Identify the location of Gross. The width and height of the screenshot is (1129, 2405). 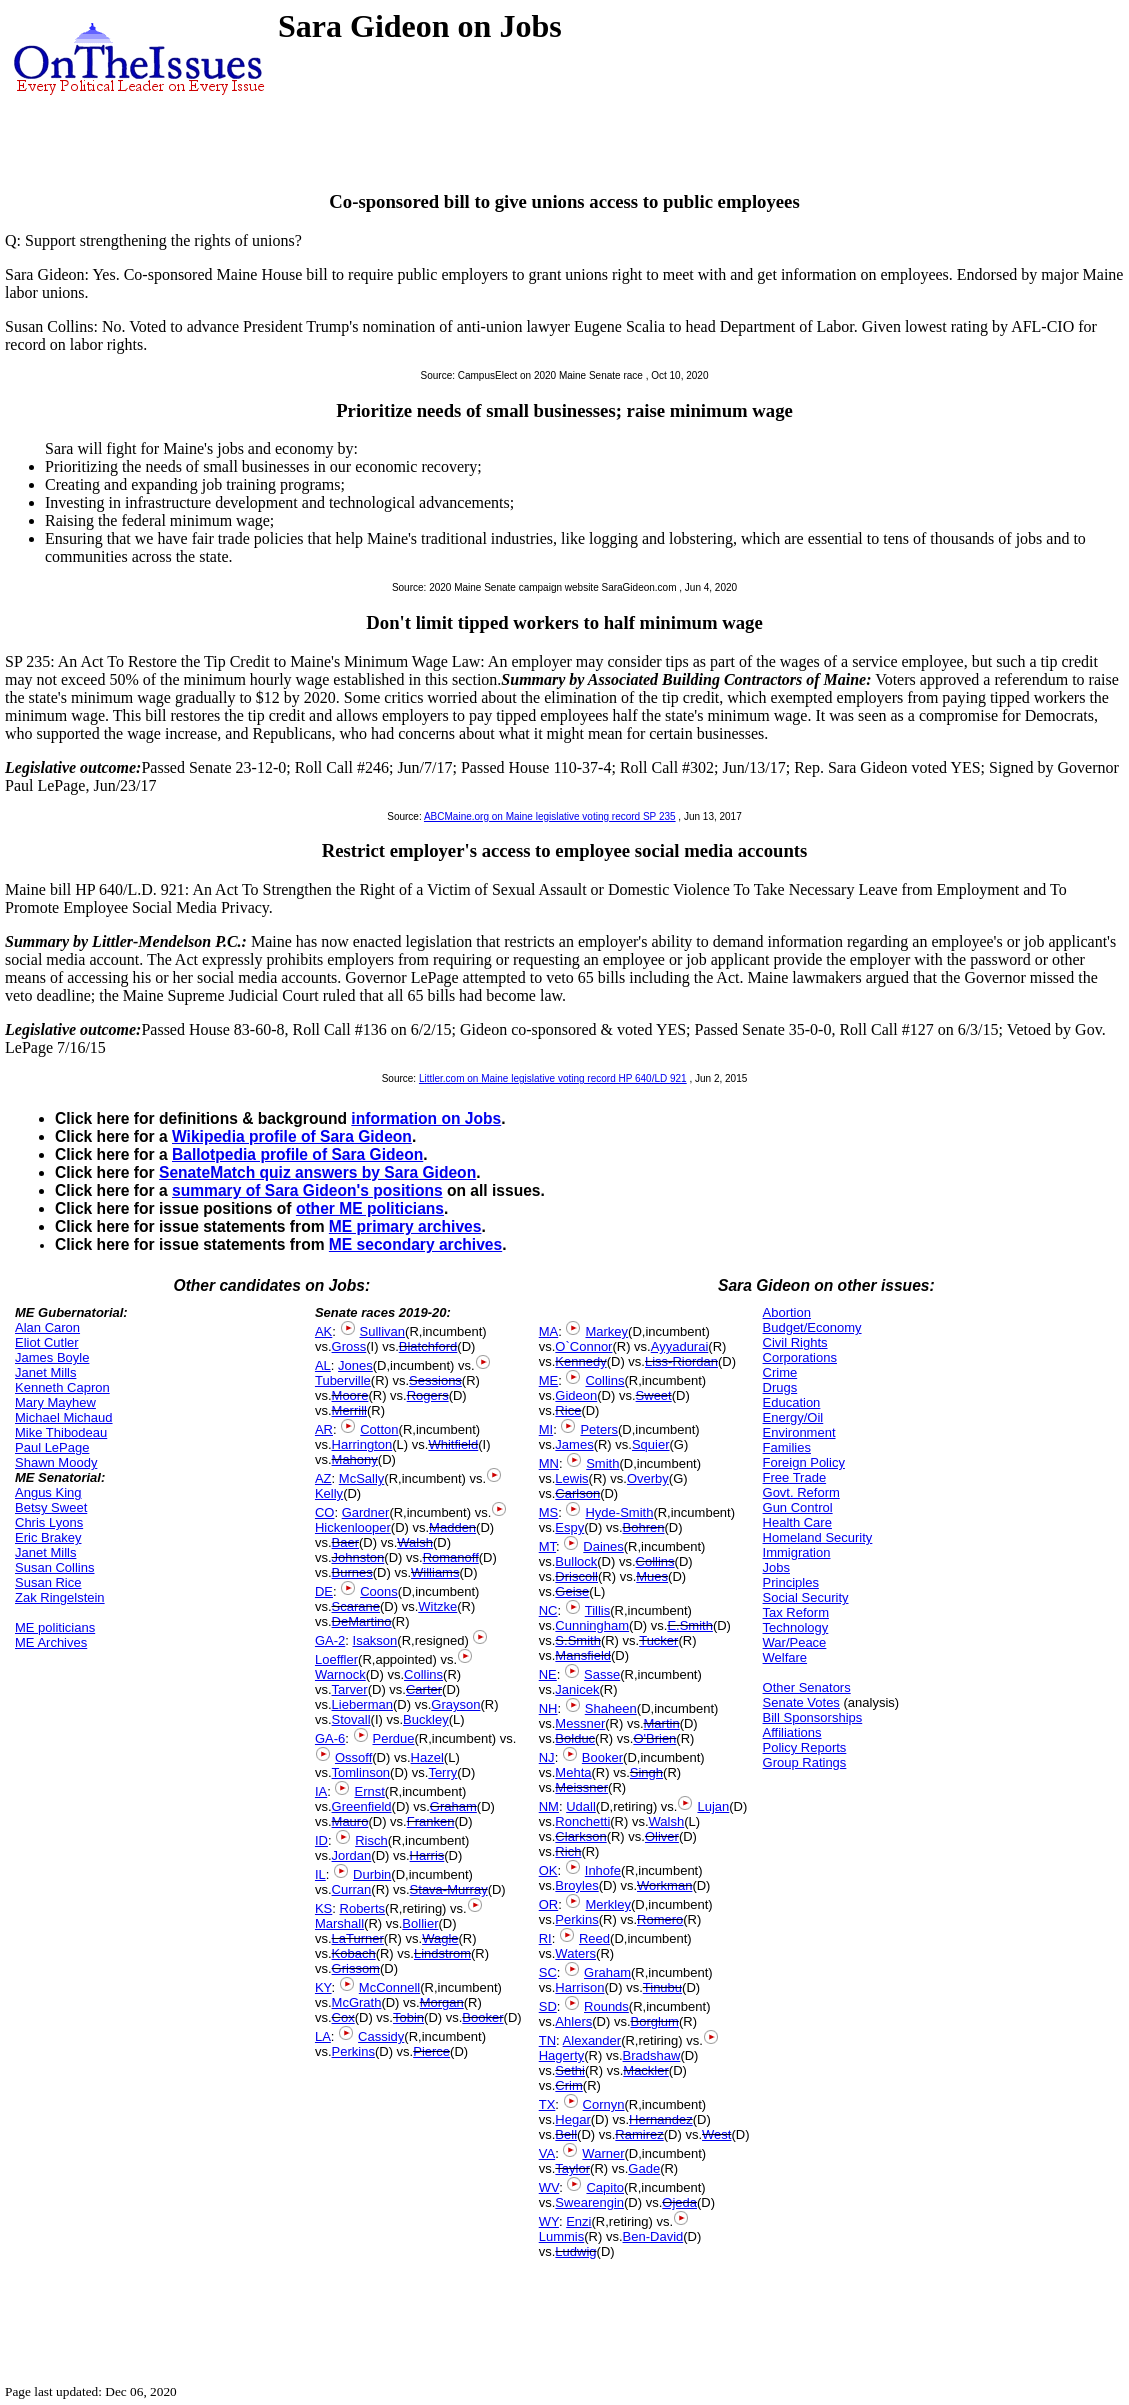
(349, 1346).